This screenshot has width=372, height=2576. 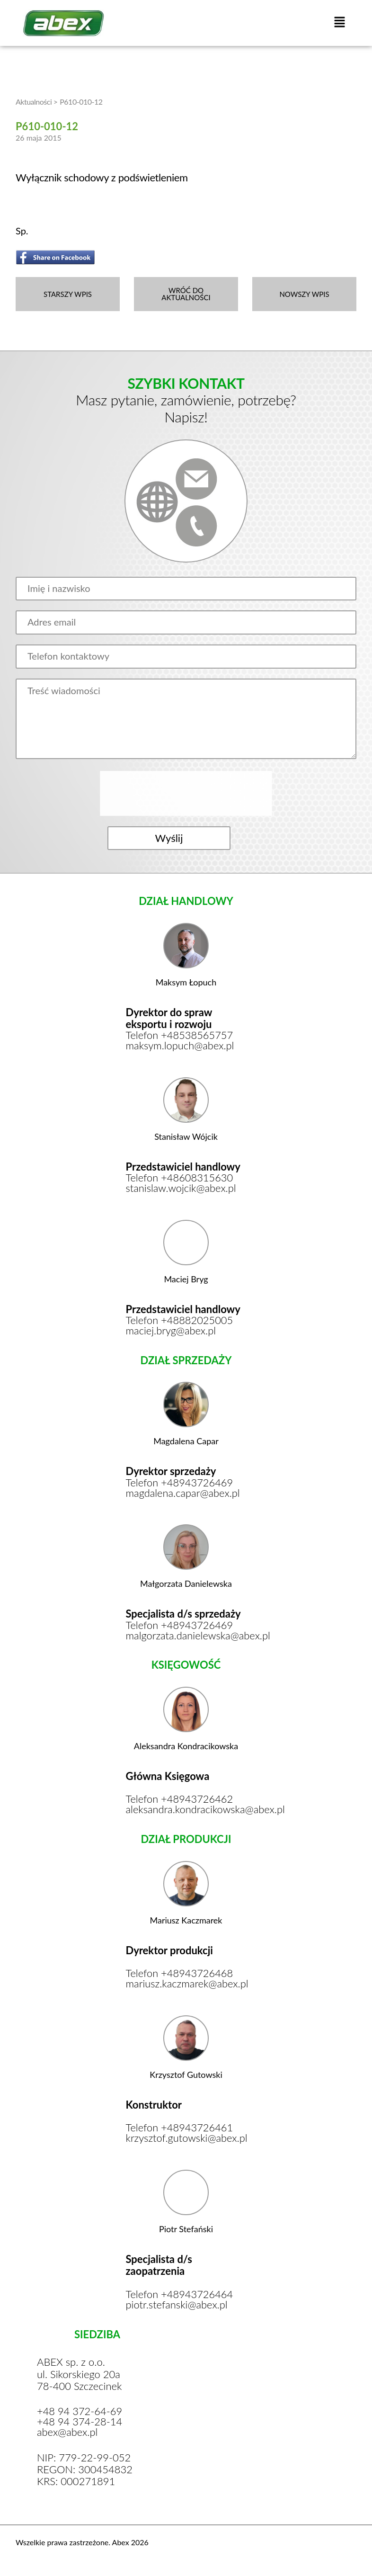 I want to click on Telefon +48943726462, so click(x=180, y=1801).